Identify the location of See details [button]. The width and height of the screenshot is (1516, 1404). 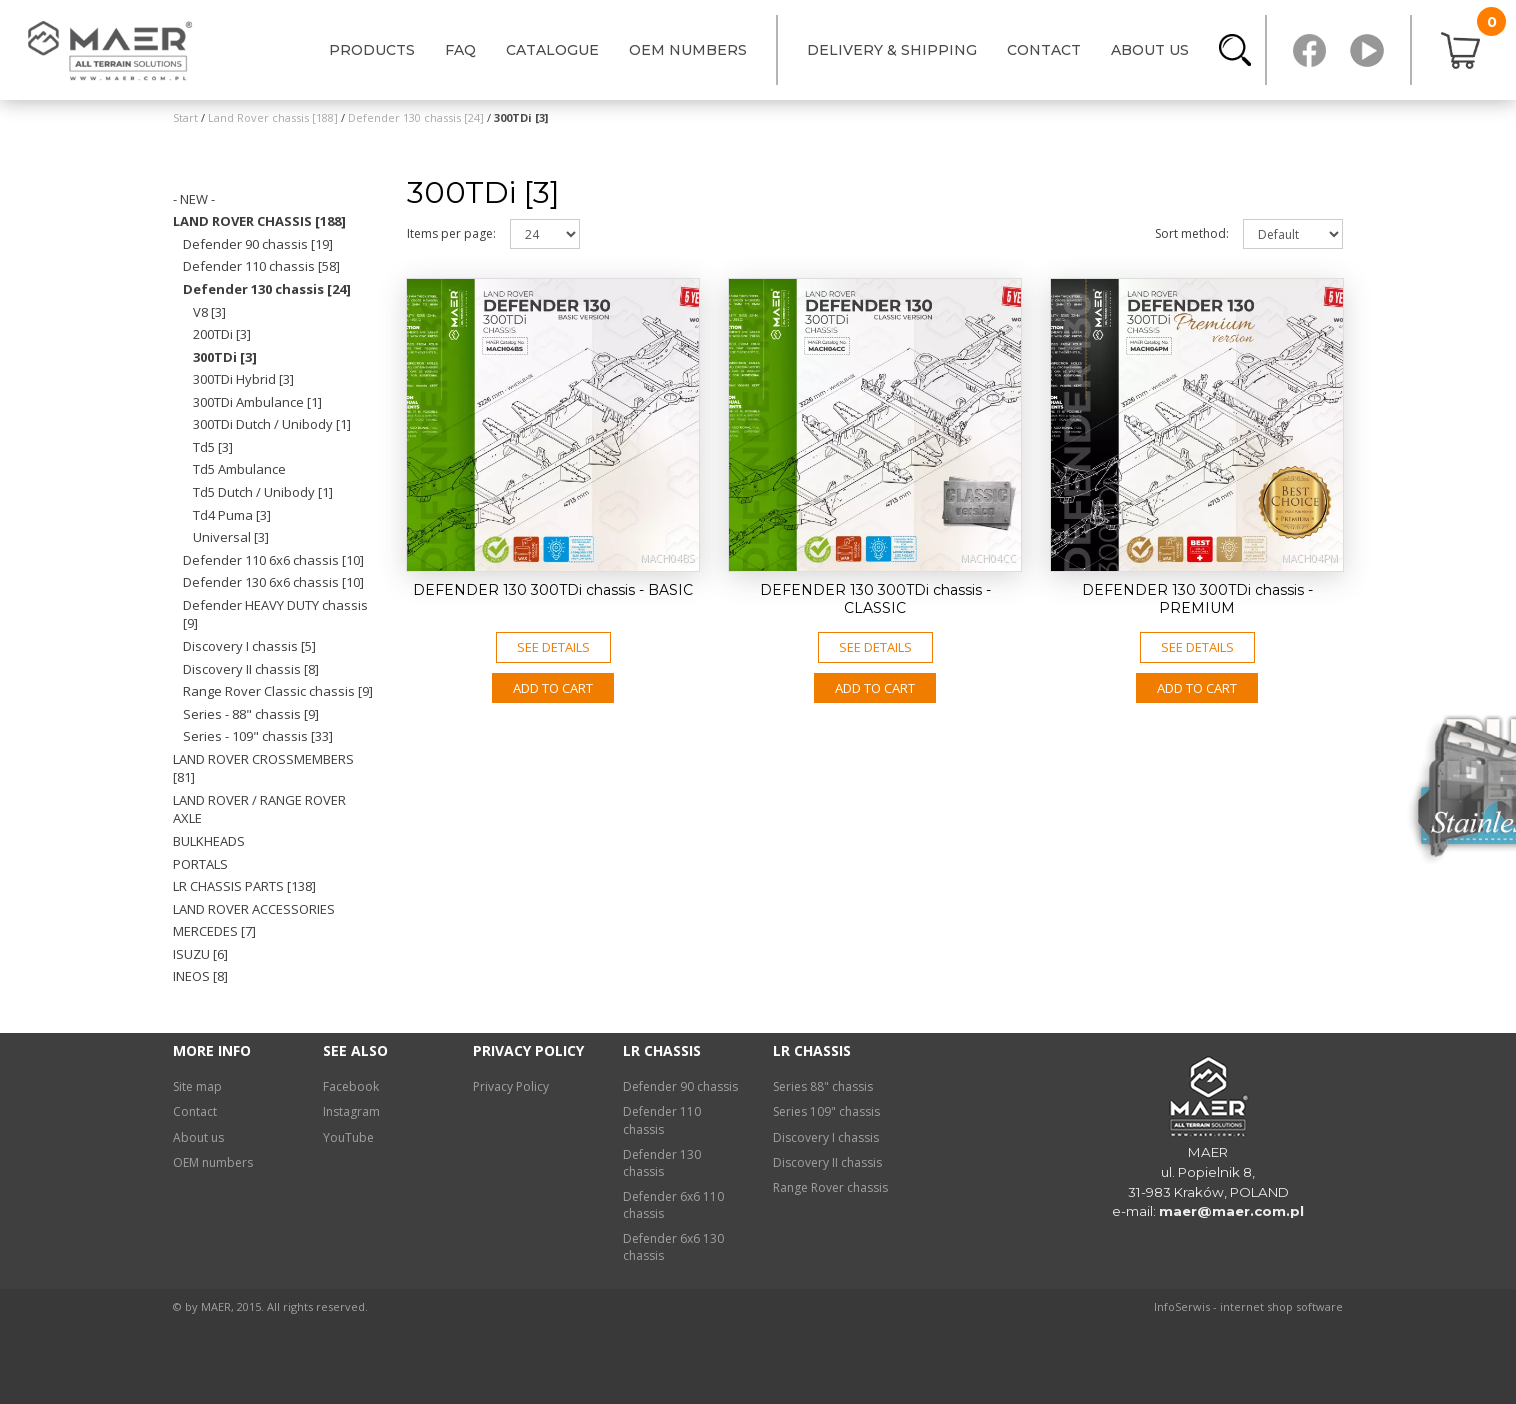
(553, 647).